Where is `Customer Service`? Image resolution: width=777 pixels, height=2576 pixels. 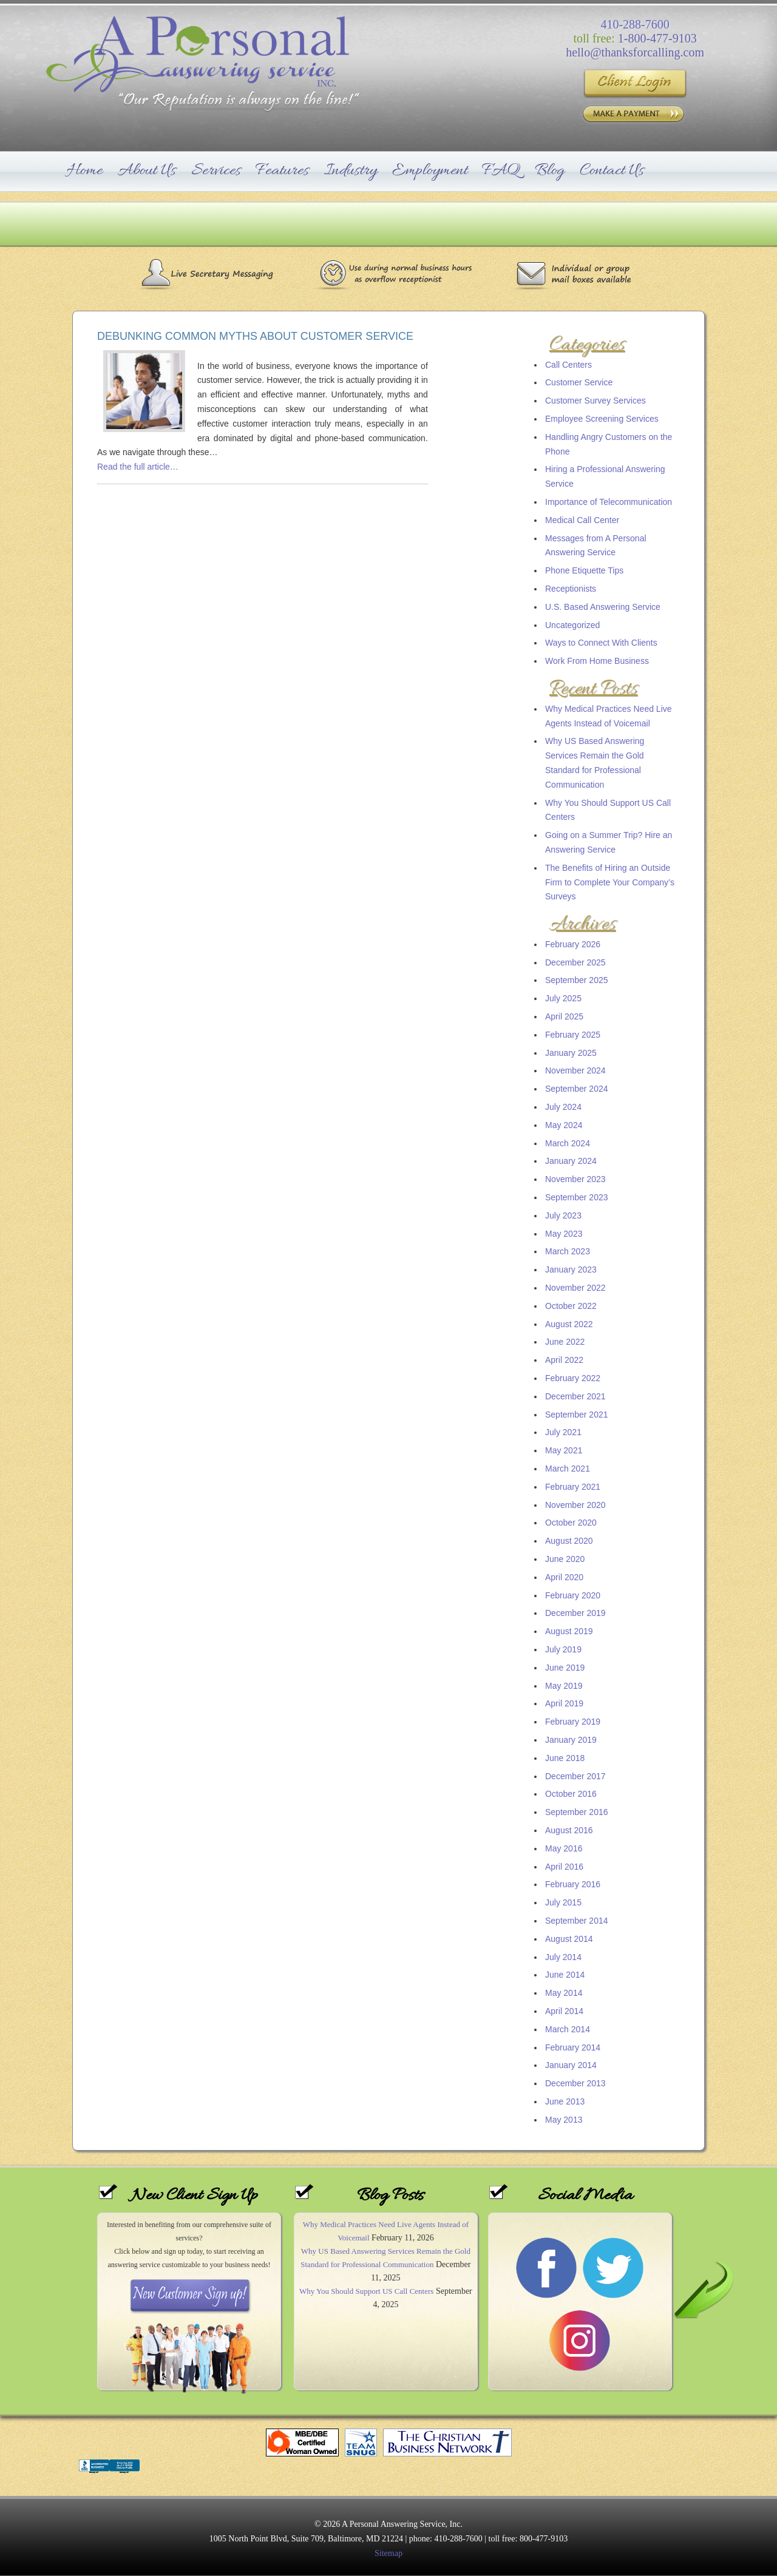 Customer Service is located at coordinates (578, 382).